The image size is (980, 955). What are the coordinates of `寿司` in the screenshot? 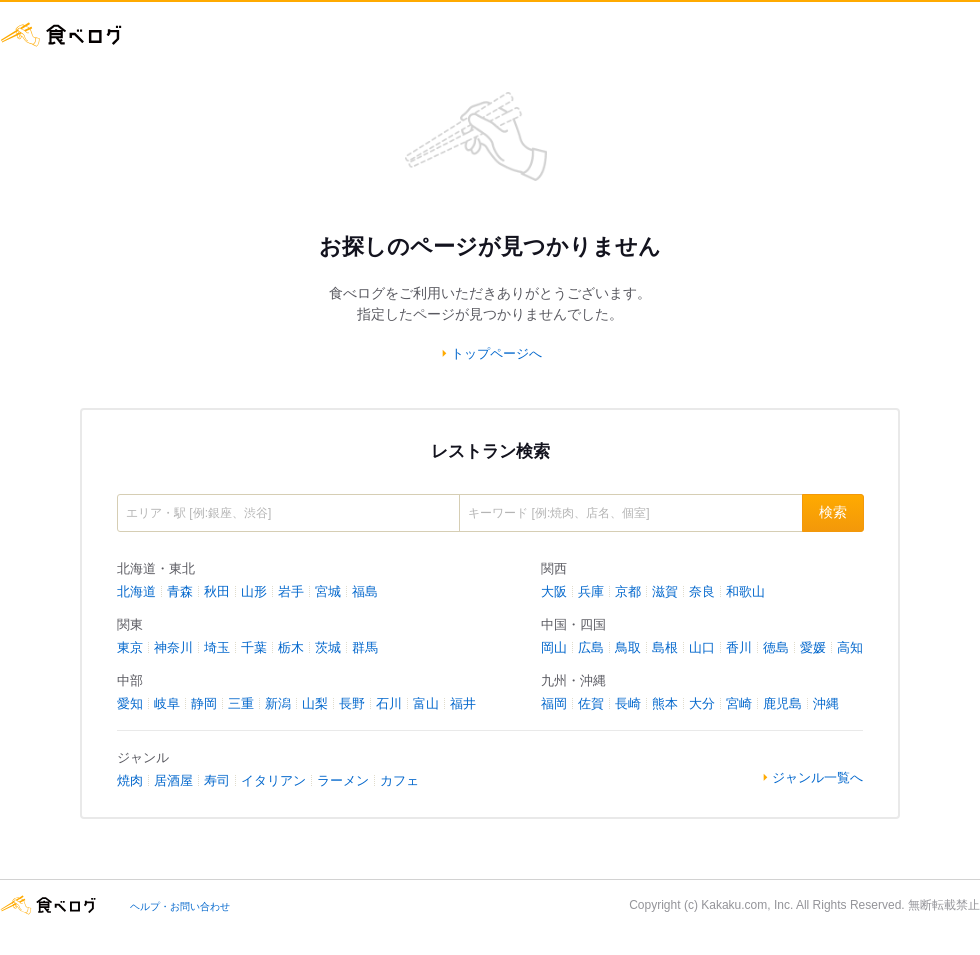 It's located at (217, 780).